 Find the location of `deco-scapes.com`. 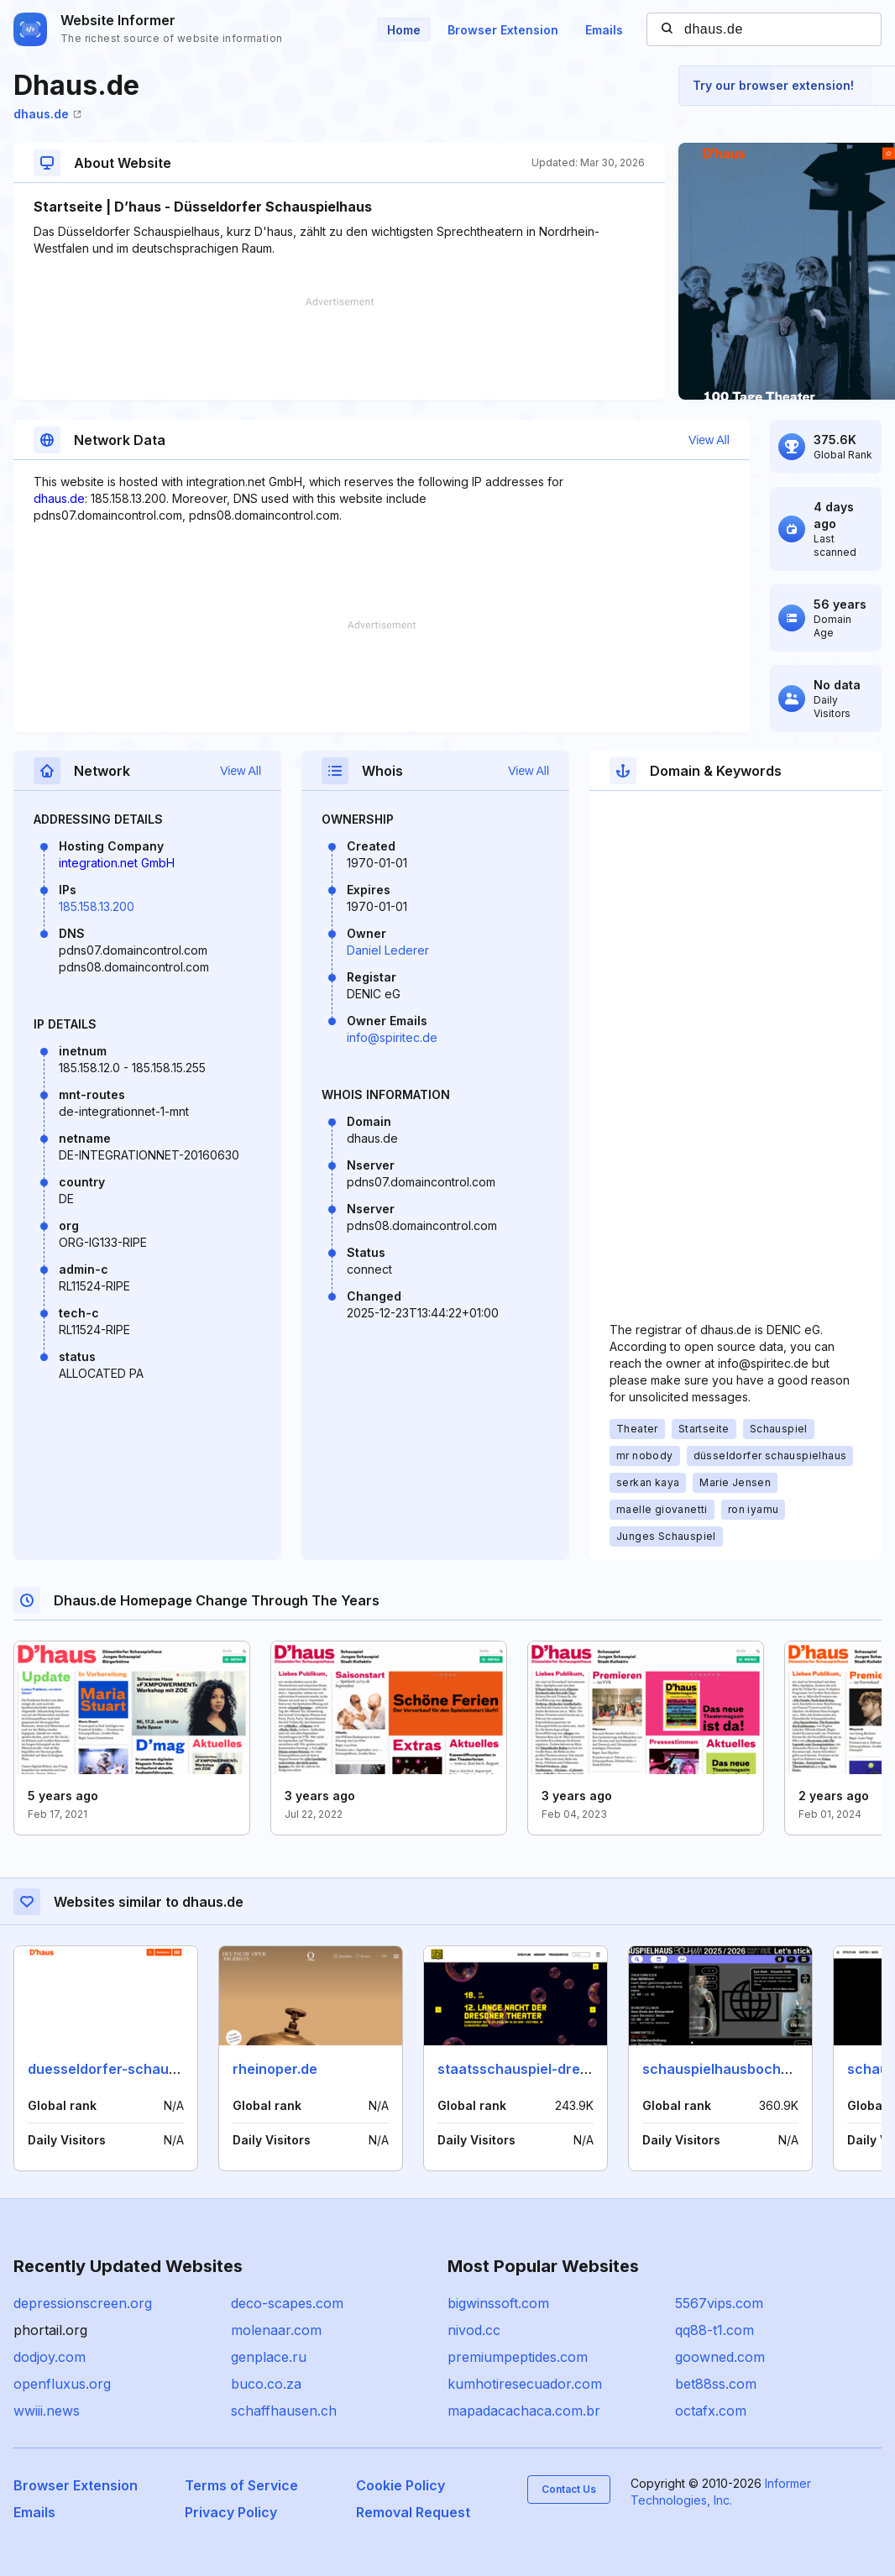

deco-scapes.com is located at coordinates (287, 2303).